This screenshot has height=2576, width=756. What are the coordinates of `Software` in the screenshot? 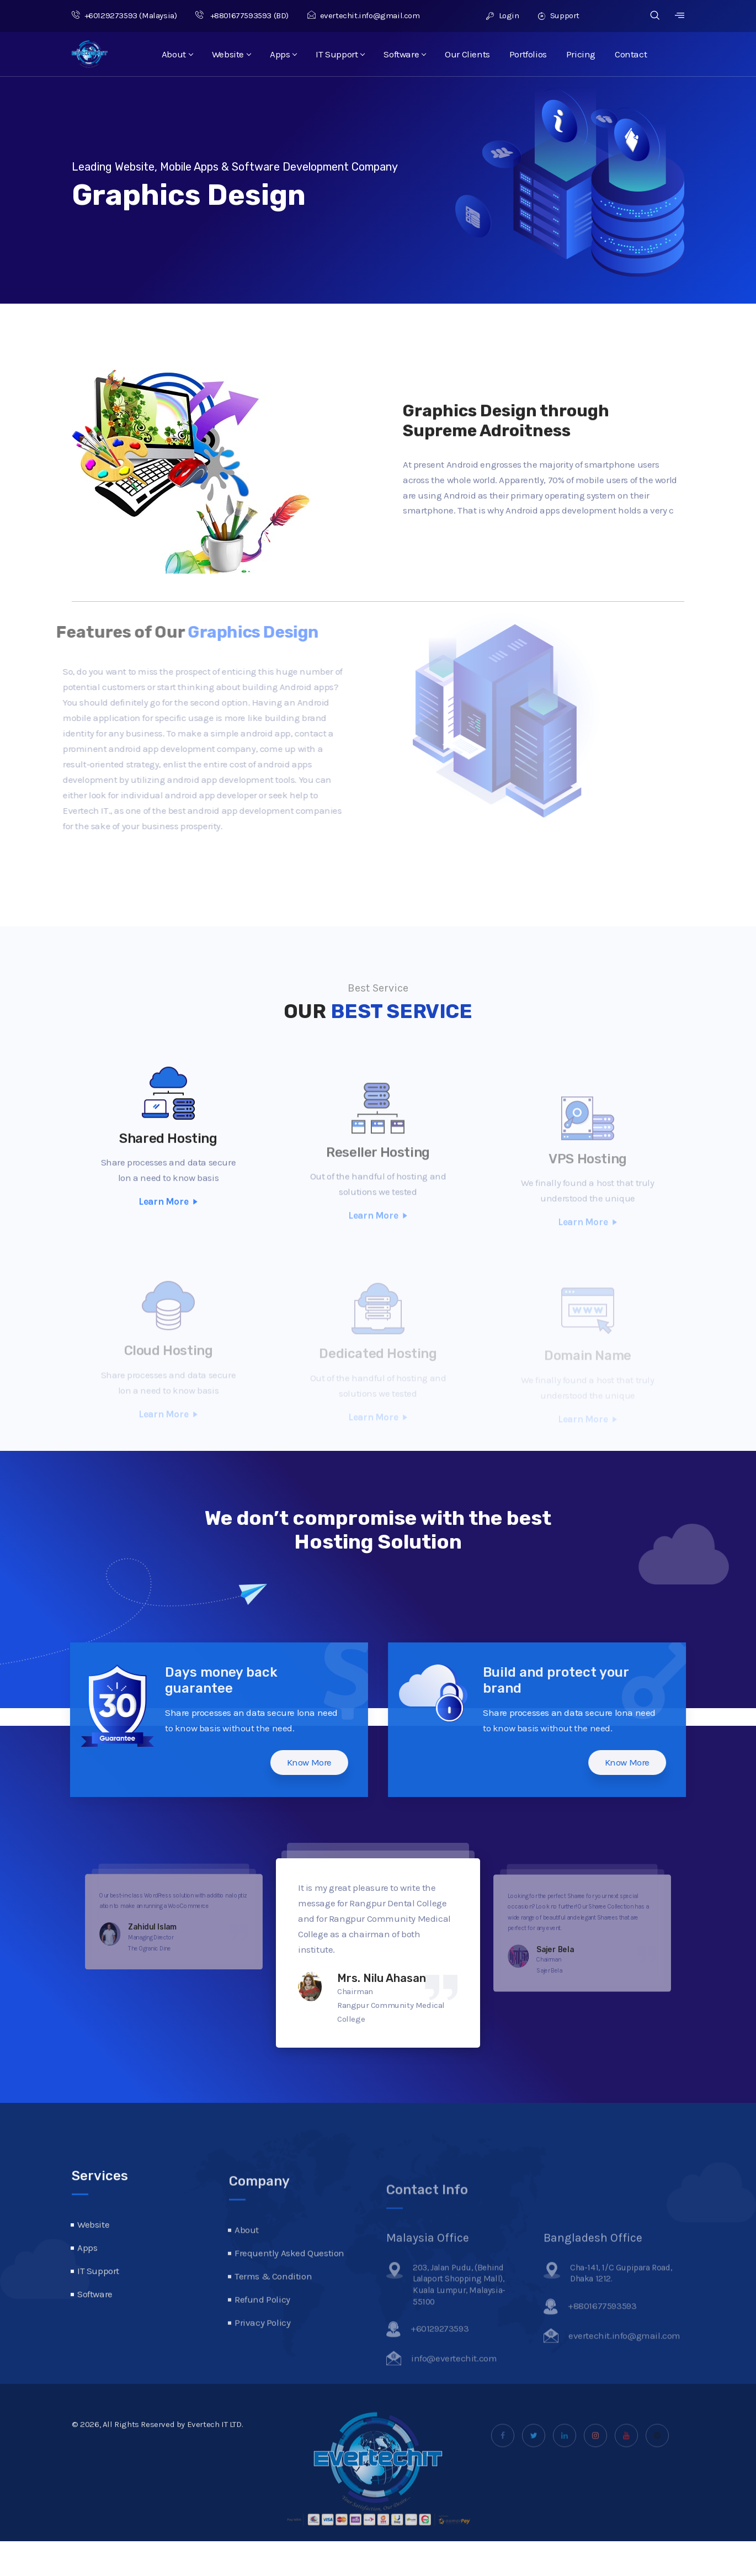 It's located at (404, 54).